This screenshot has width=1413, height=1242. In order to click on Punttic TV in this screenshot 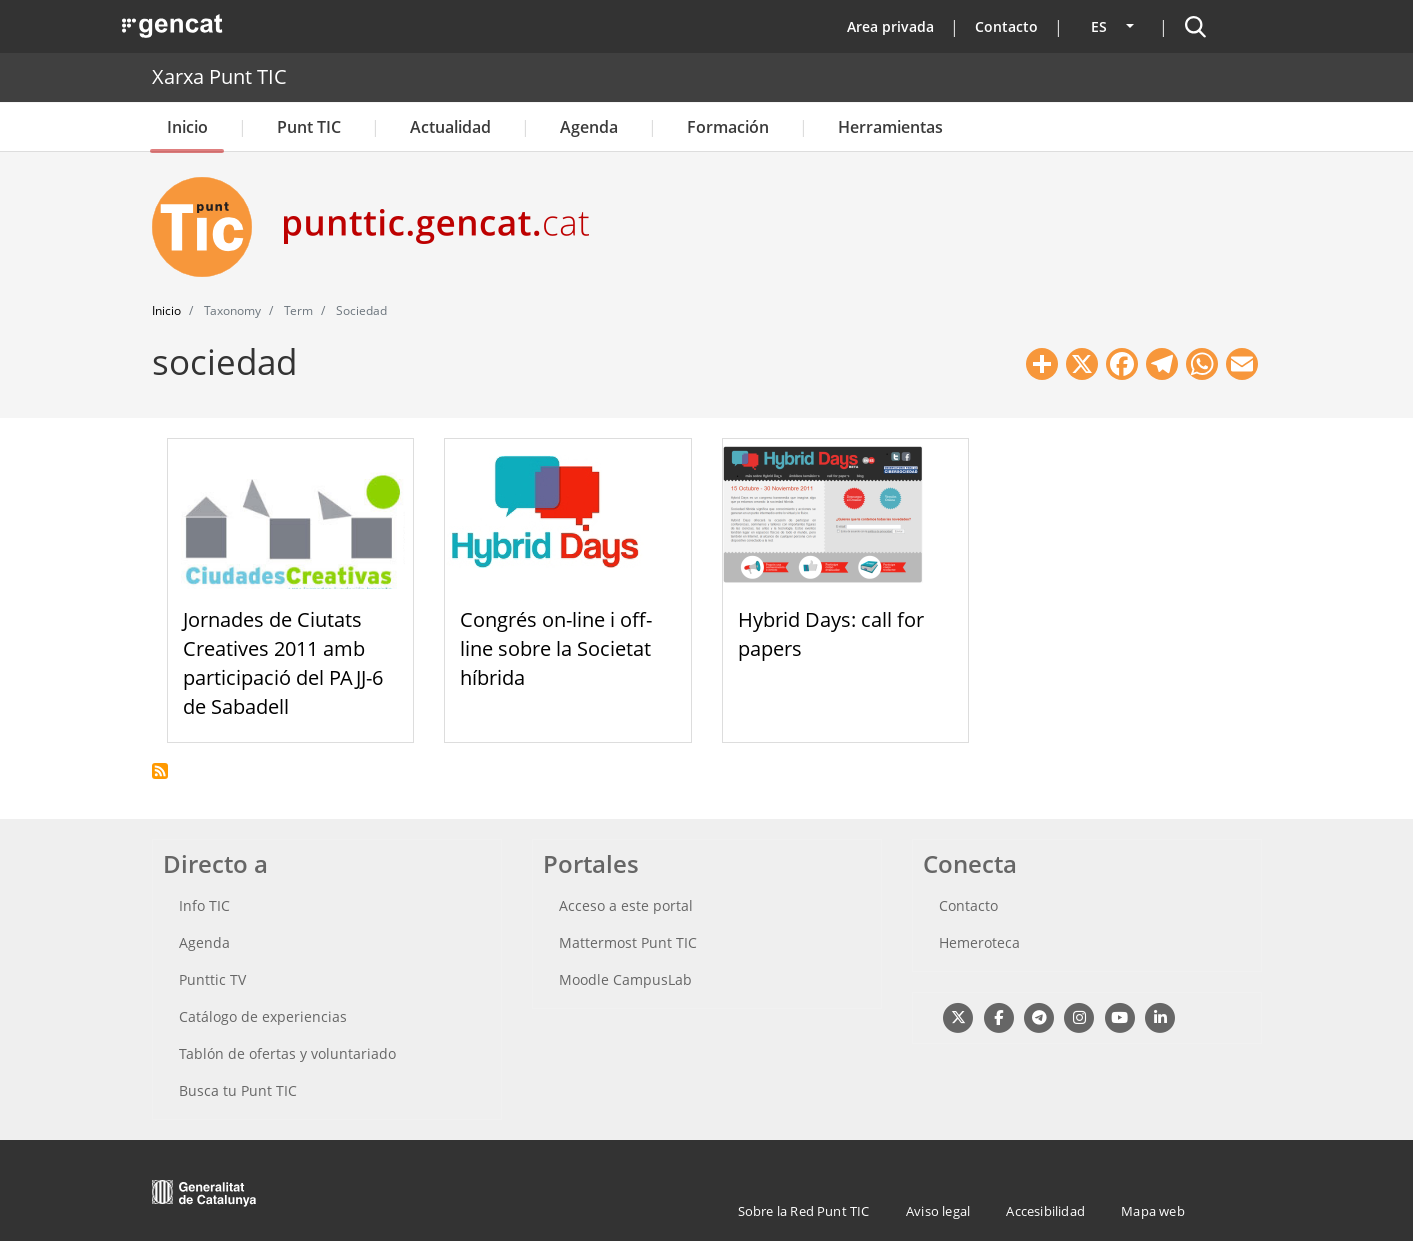, I will do `click(212, 979)`.